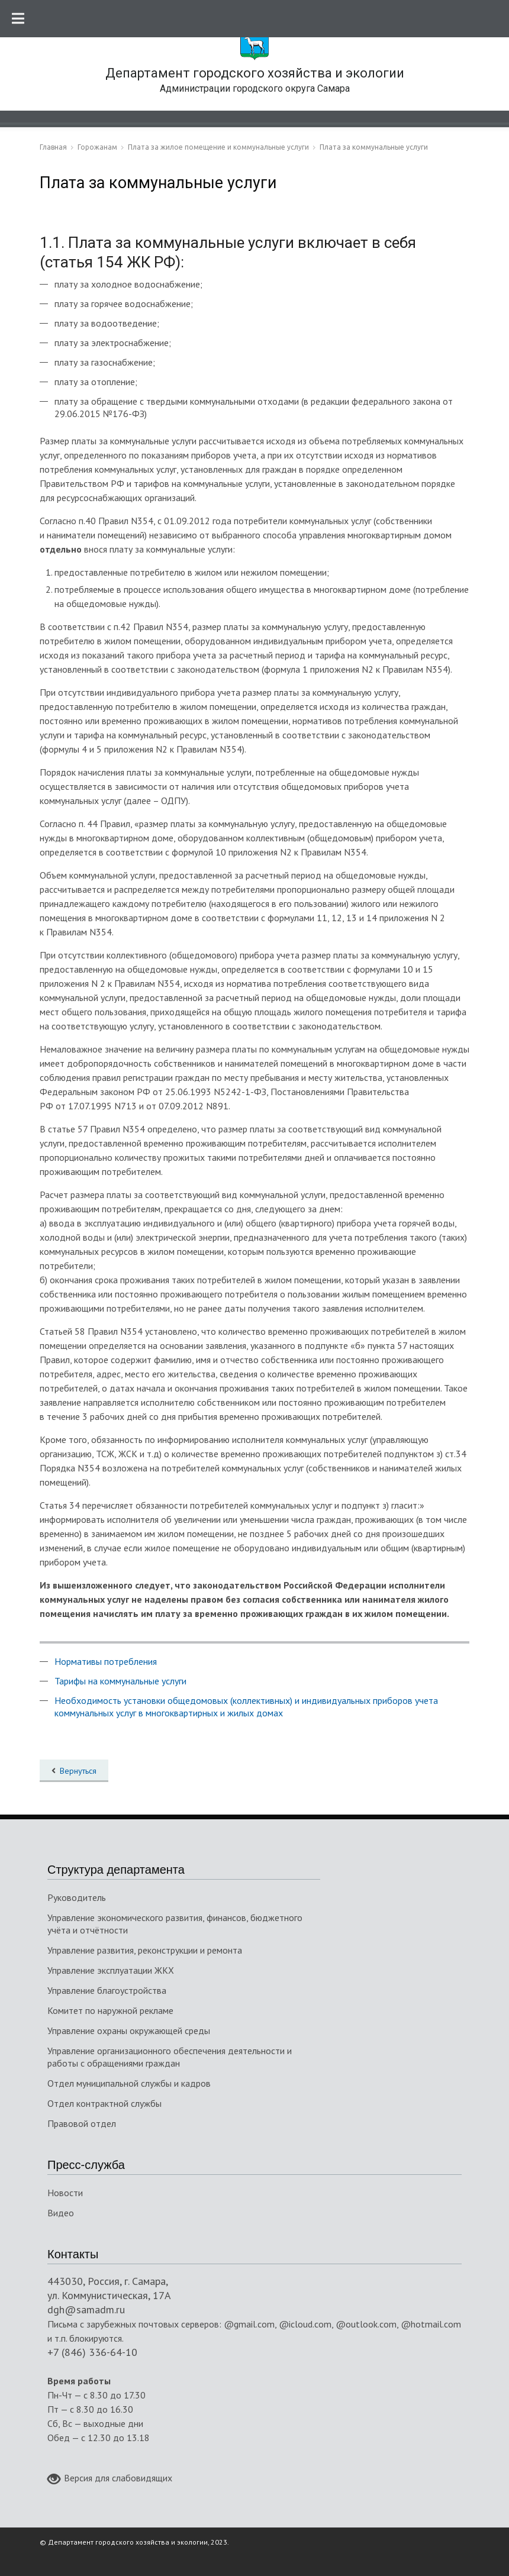 This screenshot has width=509, height=2576. Describe the element at coordinates (144, 1950) in the screenshot. I see `Управление развития, реконструкции и ремонта` at that location.